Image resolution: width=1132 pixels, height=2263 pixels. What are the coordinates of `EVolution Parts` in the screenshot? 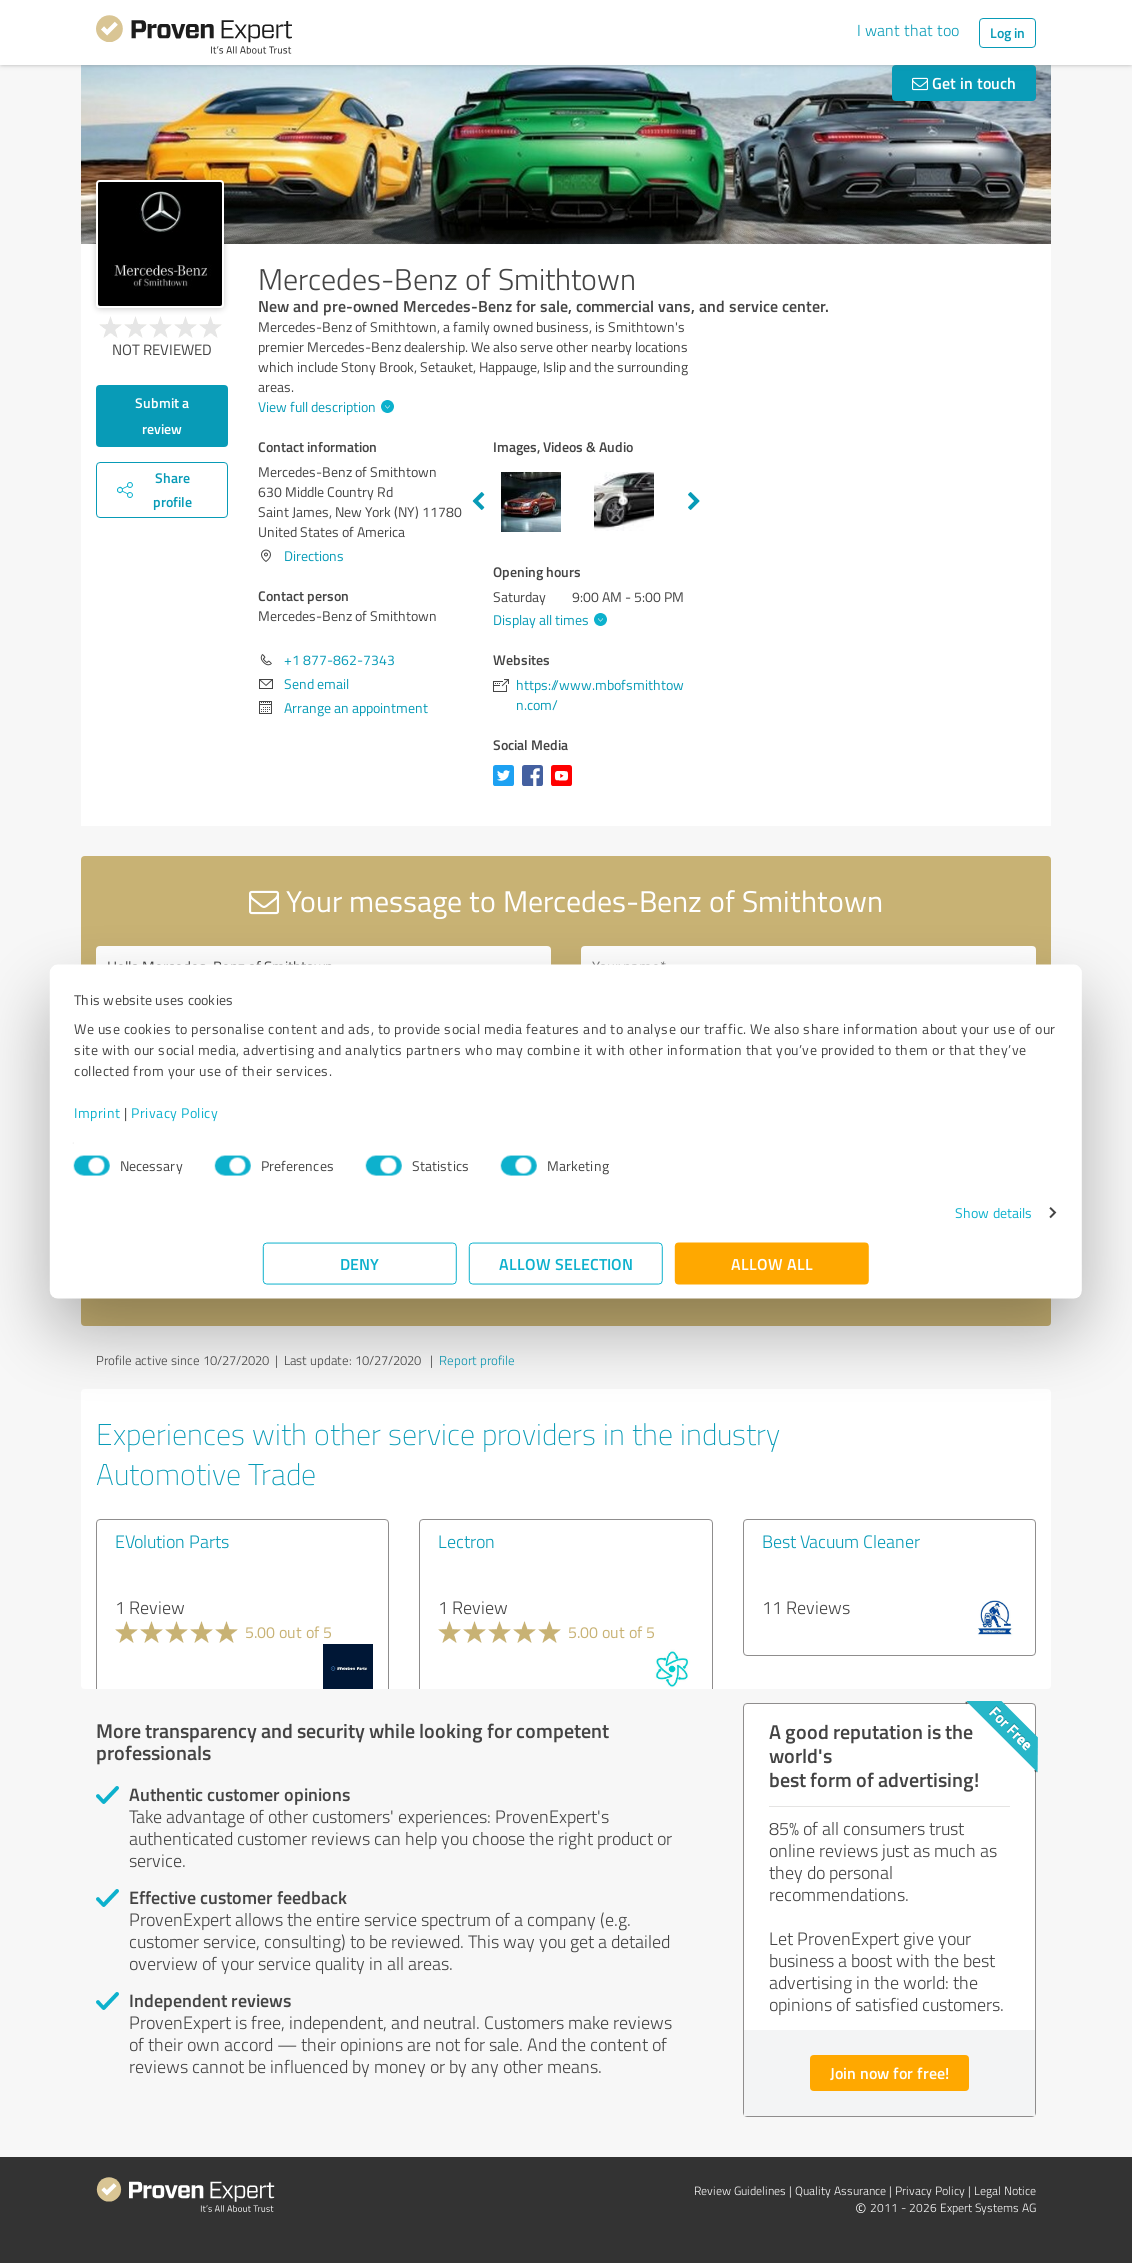 It's located at (172, 1541).